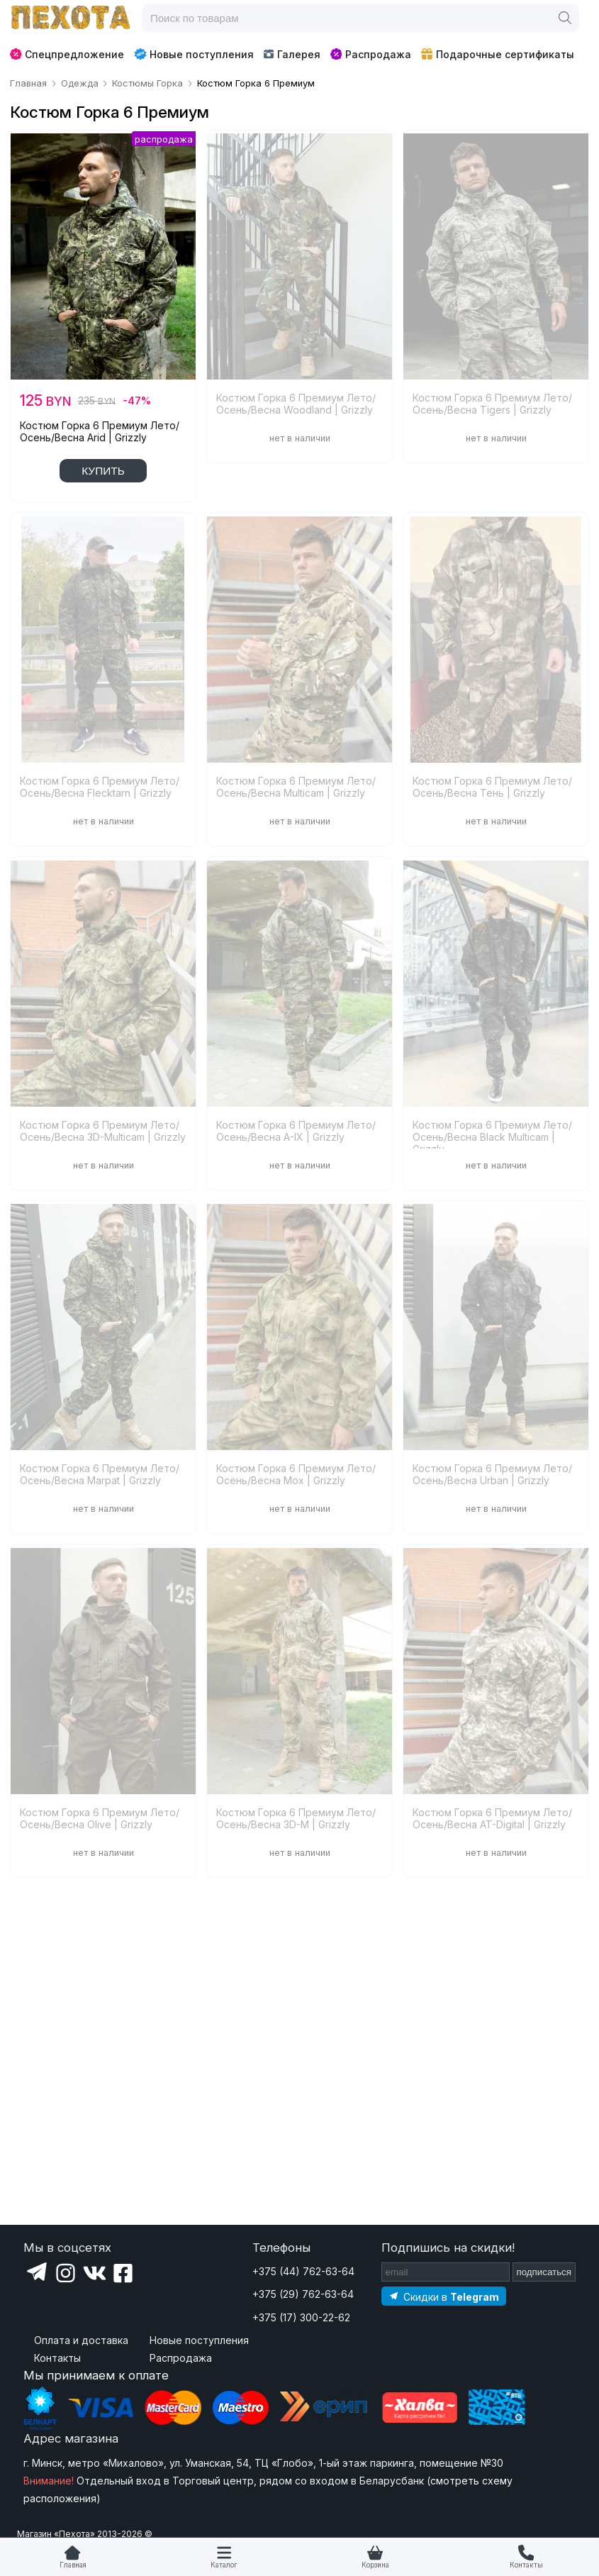 The image size is (599, 2576). Describe the element at coordinates (303, 2294) in the screenshot. I see `+375 (29) 762-63-64` at that location.